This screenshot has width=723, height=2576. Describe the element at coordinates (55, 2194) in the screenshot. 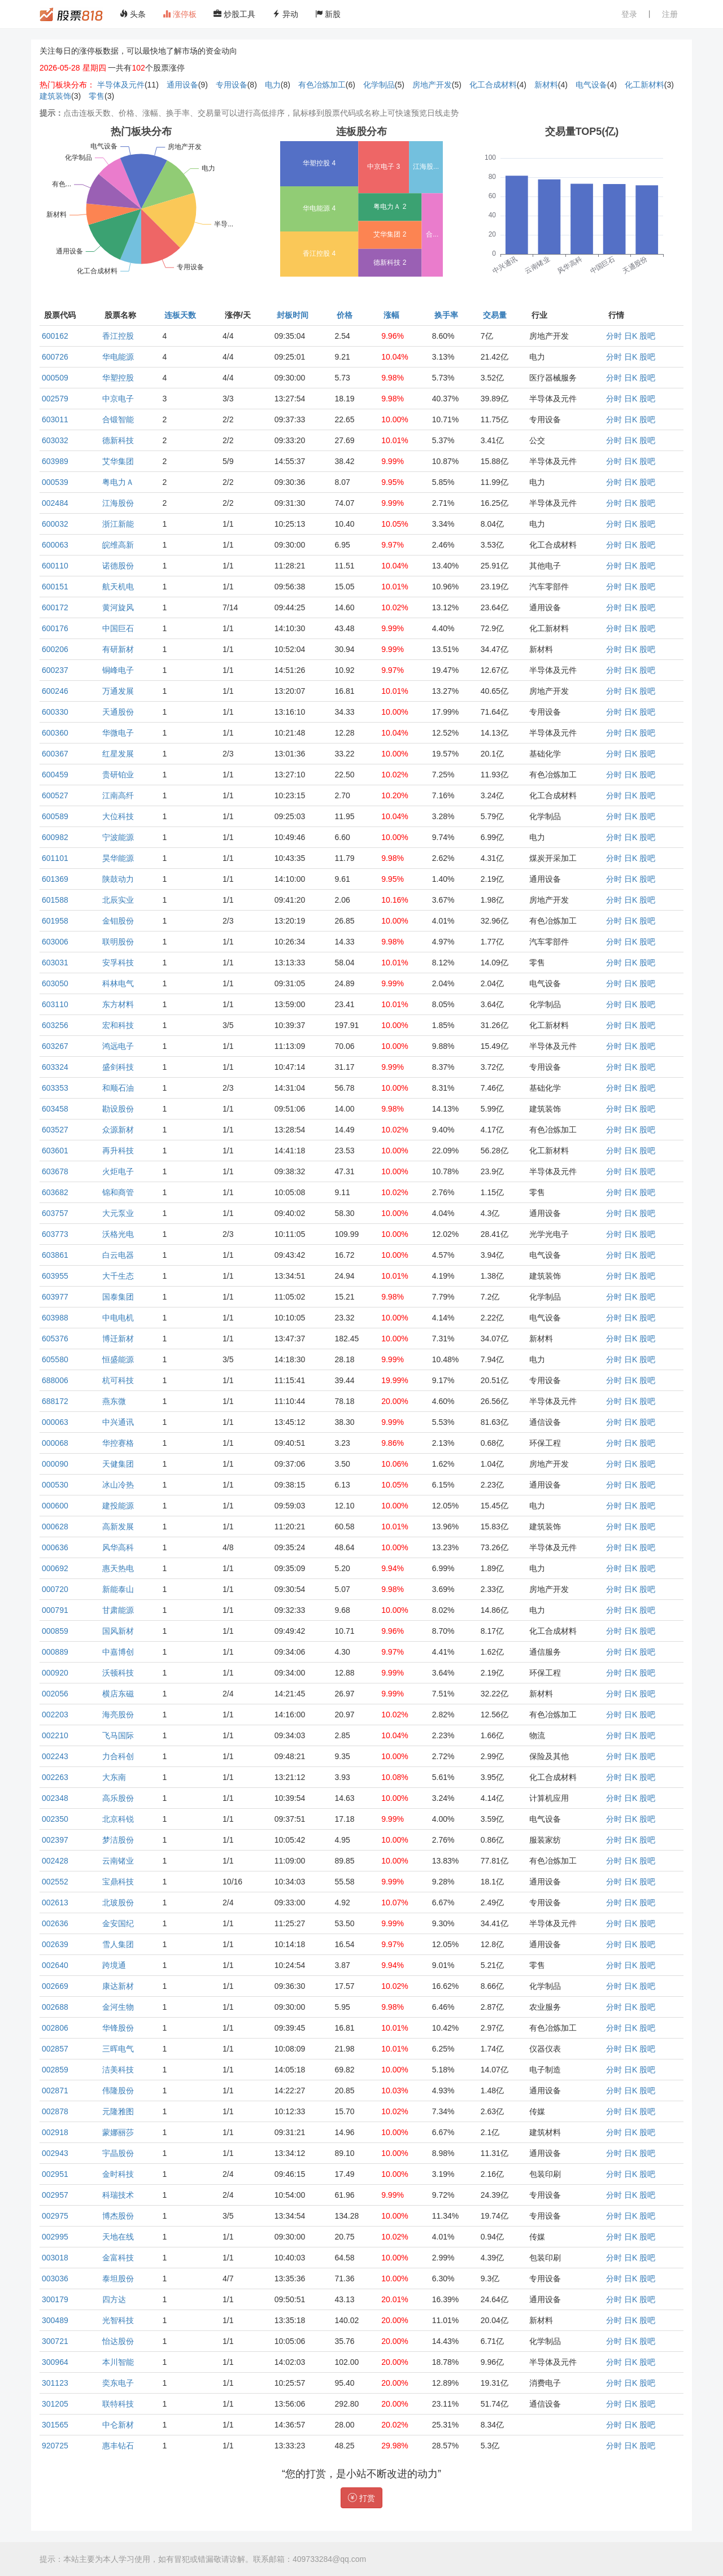

I see `002957` at that location.